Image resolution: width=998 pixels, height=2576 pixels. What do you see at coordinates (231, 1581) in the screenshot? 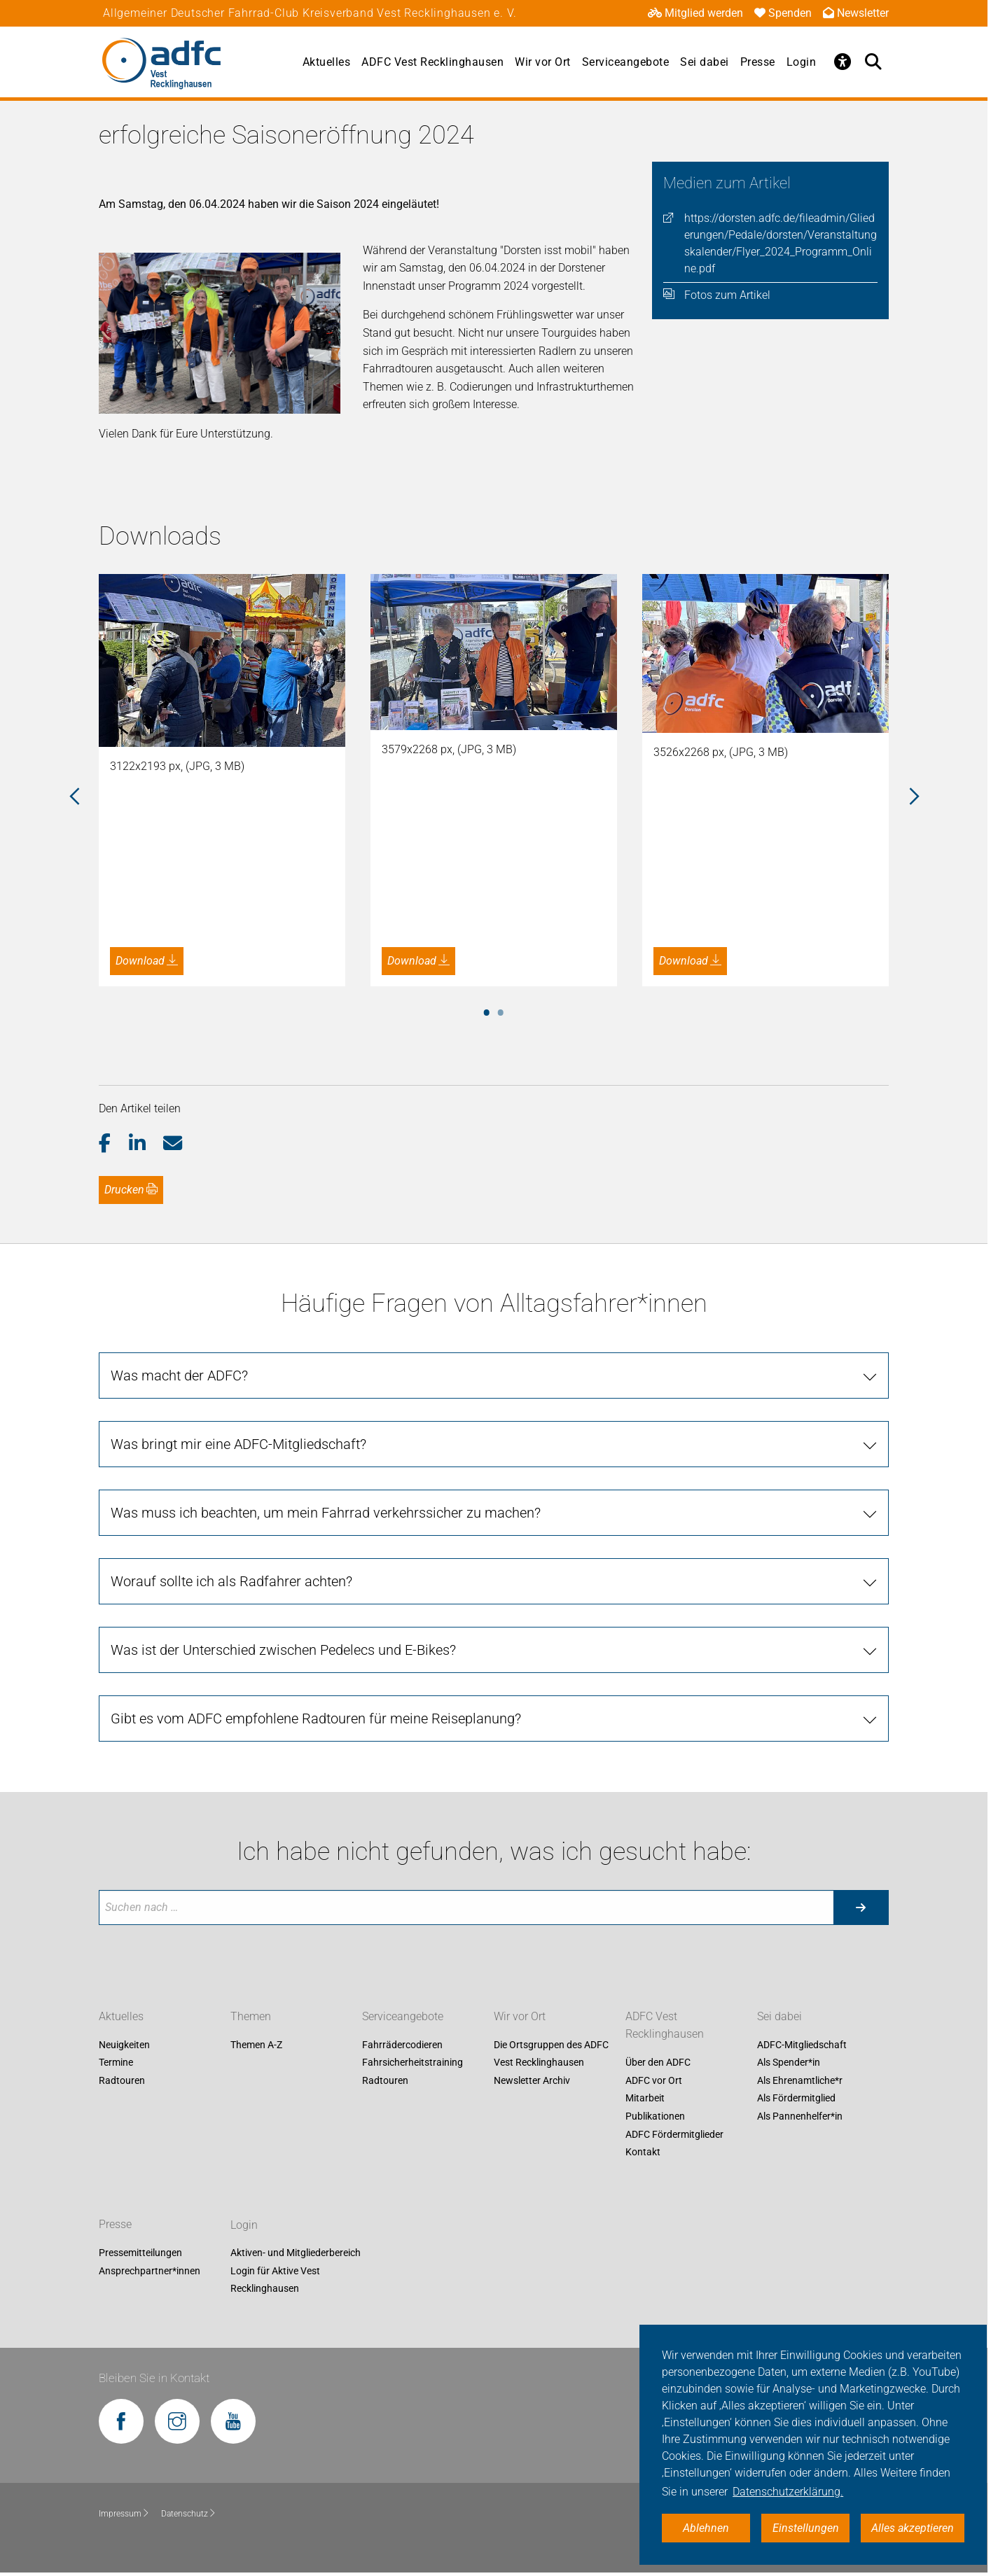
I see `Worauf sollte ich als Radfahrer achten?` at bounding box center [231, 1581].